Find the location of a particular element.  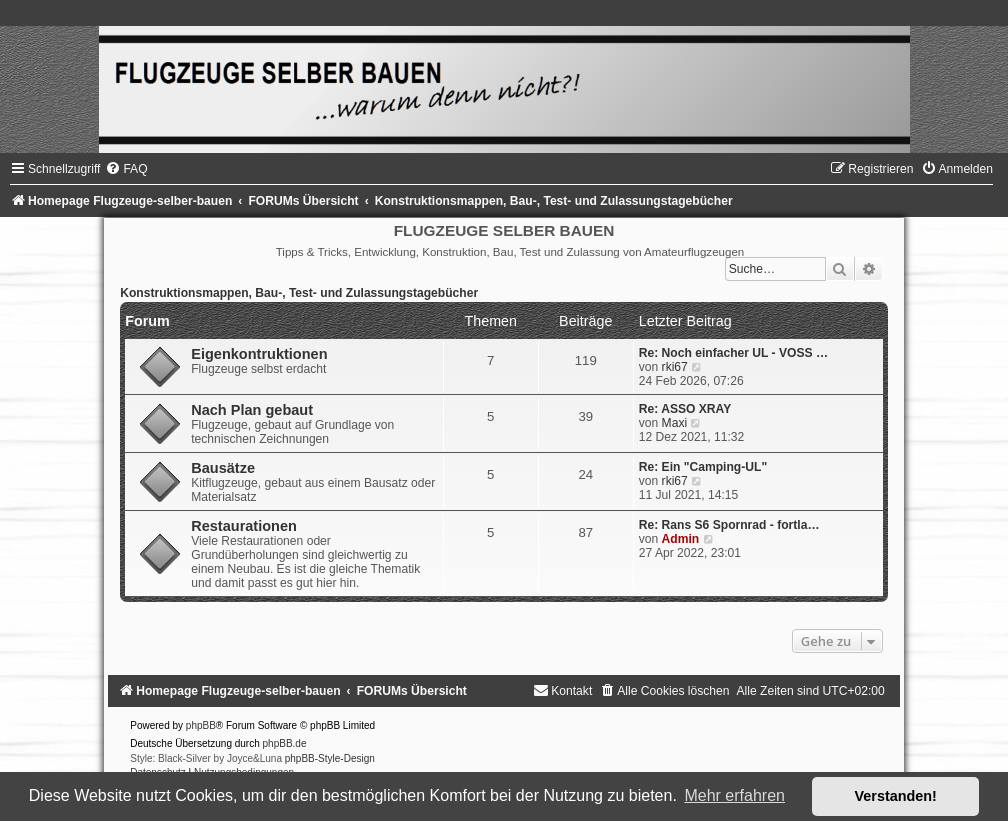

Bausätze is located at coordinates (223, 468).